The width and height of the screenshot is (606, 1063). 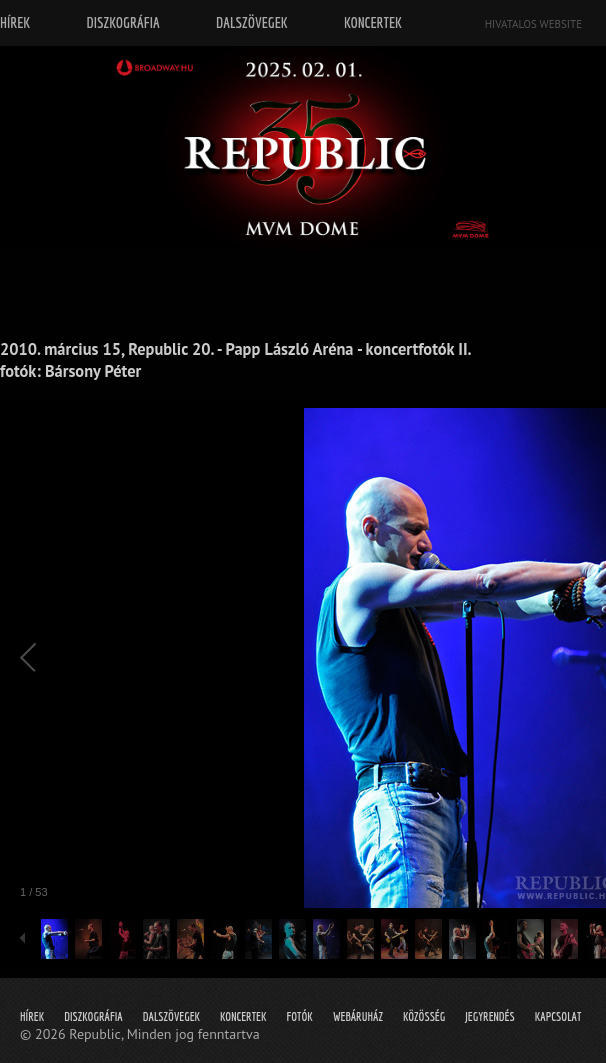 I want to click on Fotók, so click(x=300, y=1016).